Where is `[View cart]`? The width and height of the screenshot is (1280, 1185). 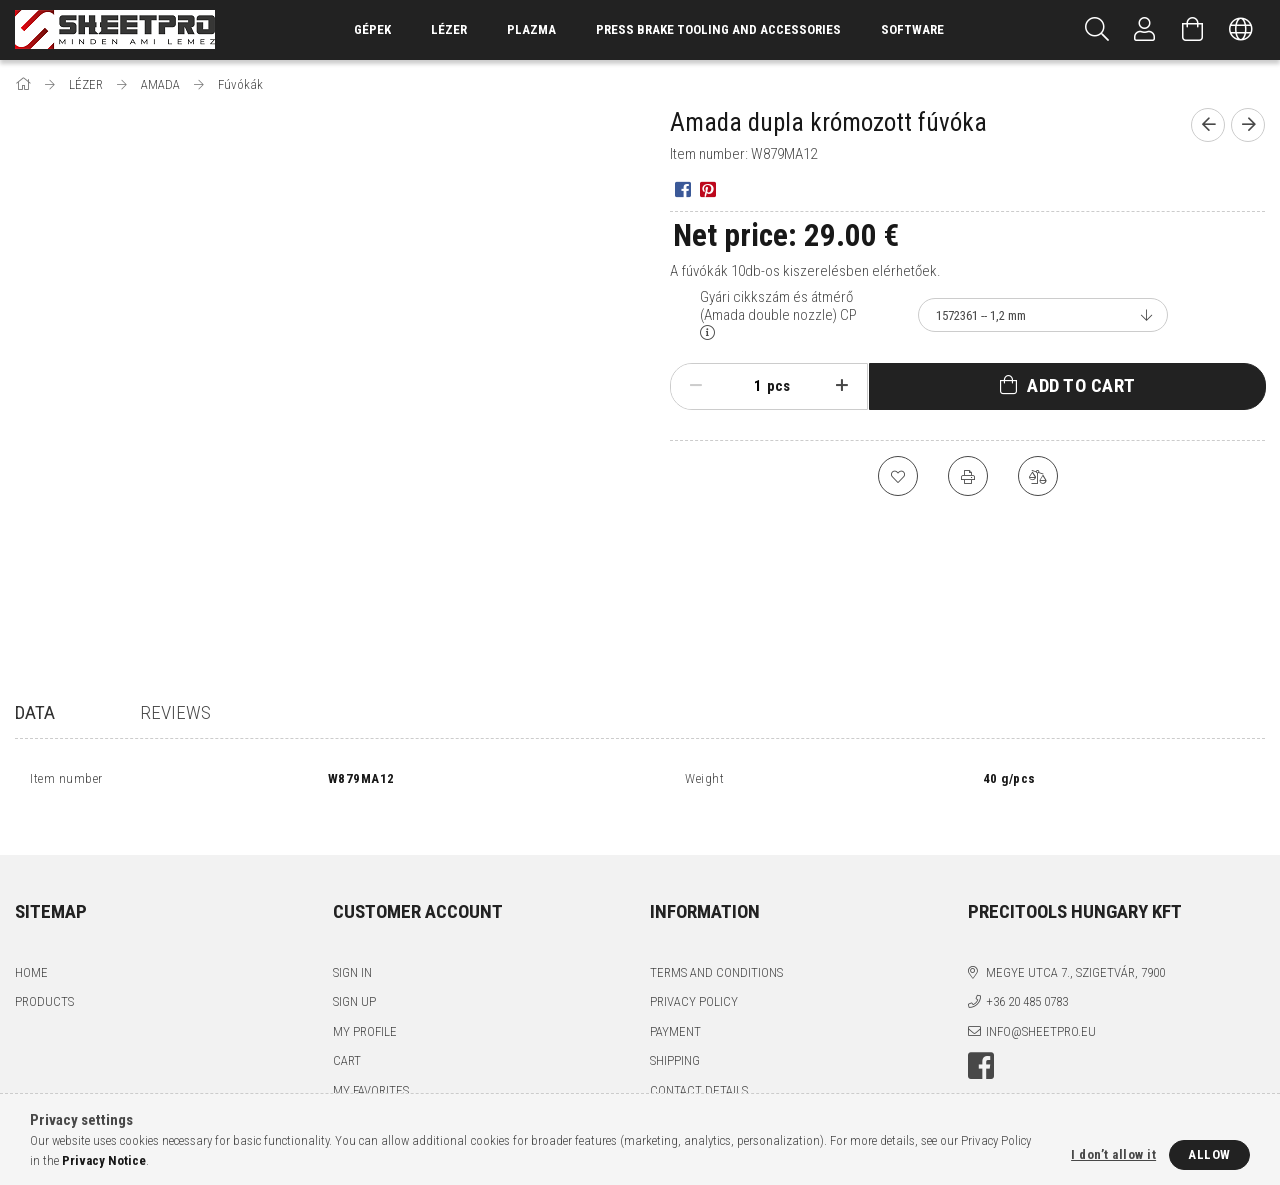 [View cart] is located at coordinates (1193, 30).